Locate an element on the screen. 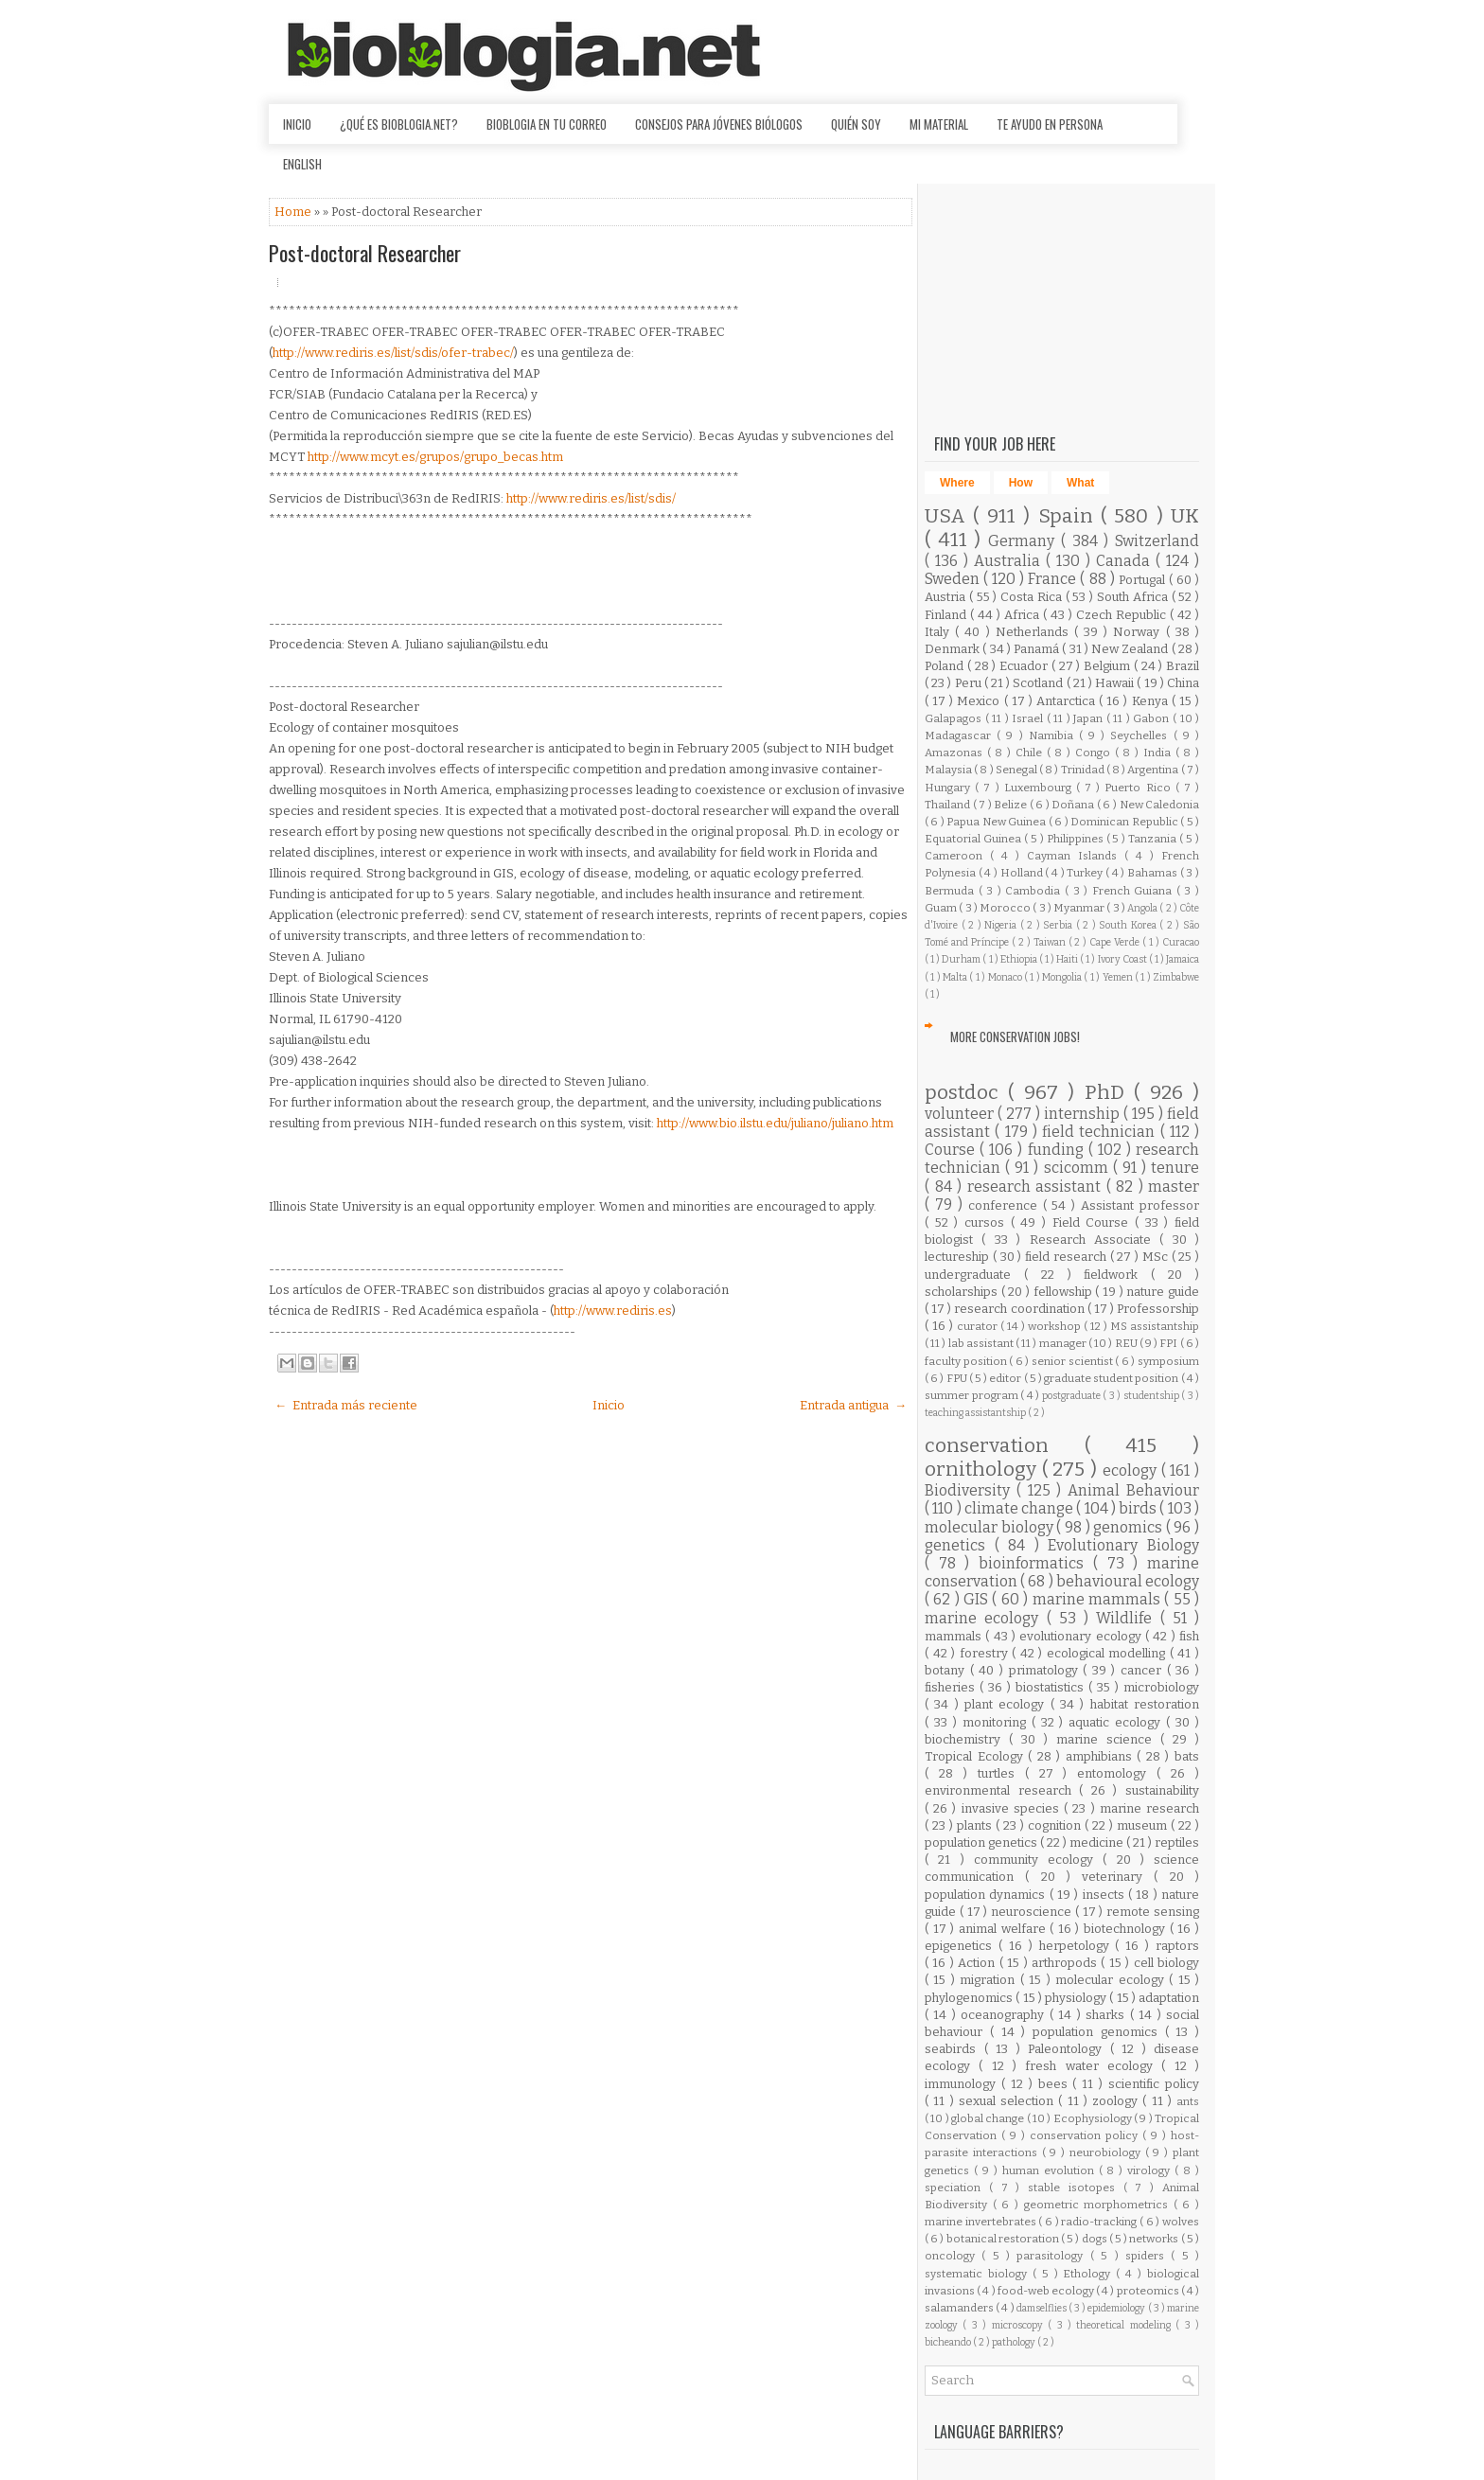 The height and width of the screenshot is (2480, 1484). http://www.rediris.es/list/sdis/ofer-trabec/ is located at coordinates (393, 352).